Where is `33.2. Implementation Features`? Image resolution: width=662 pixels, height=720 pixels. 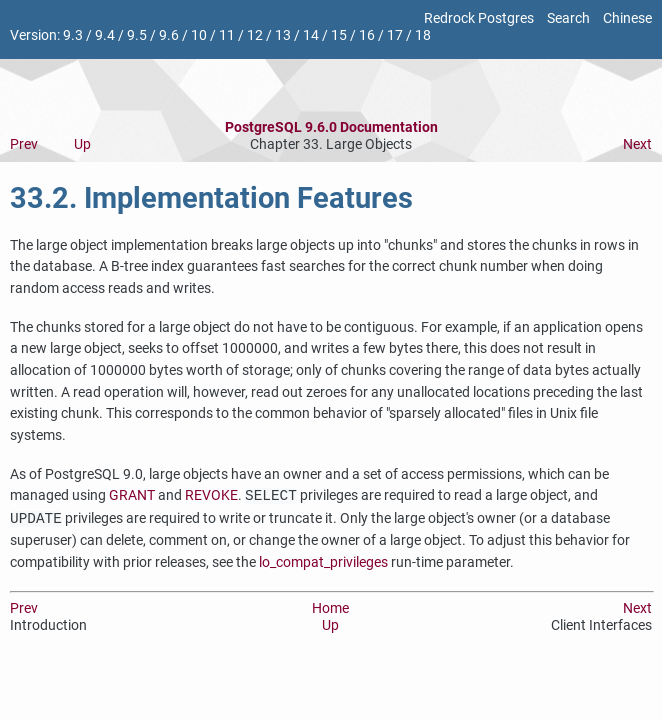 33.2. Implementation Features is located at coordinates (211, 198).